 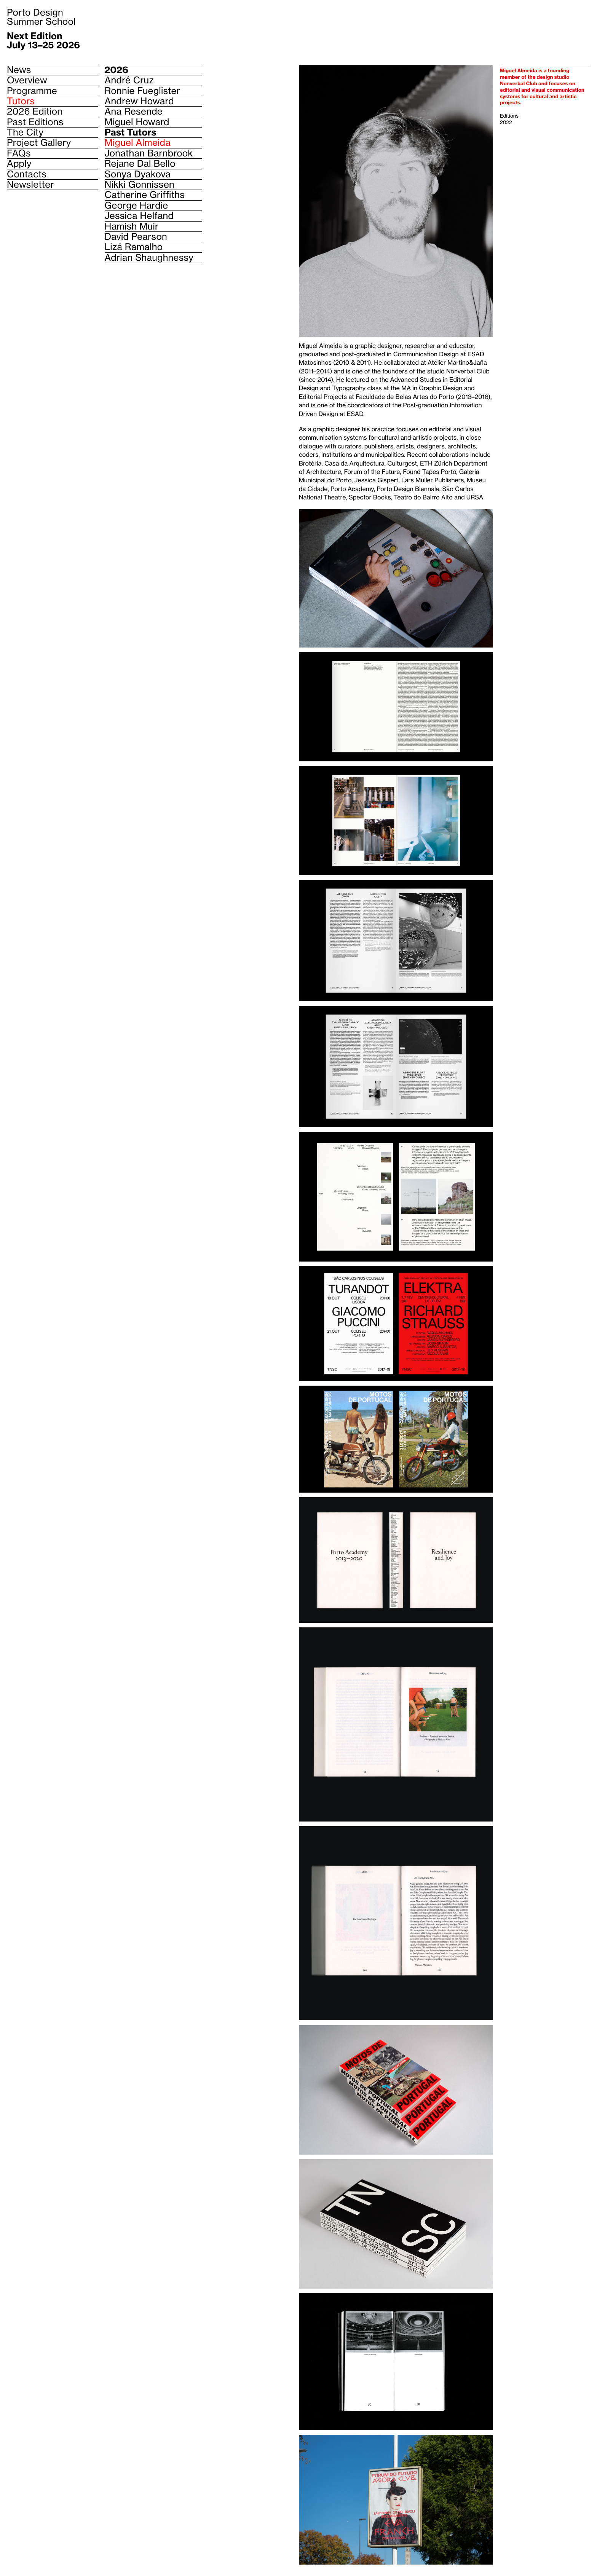 I want to click on Tutors, so click(x=21, y=101).